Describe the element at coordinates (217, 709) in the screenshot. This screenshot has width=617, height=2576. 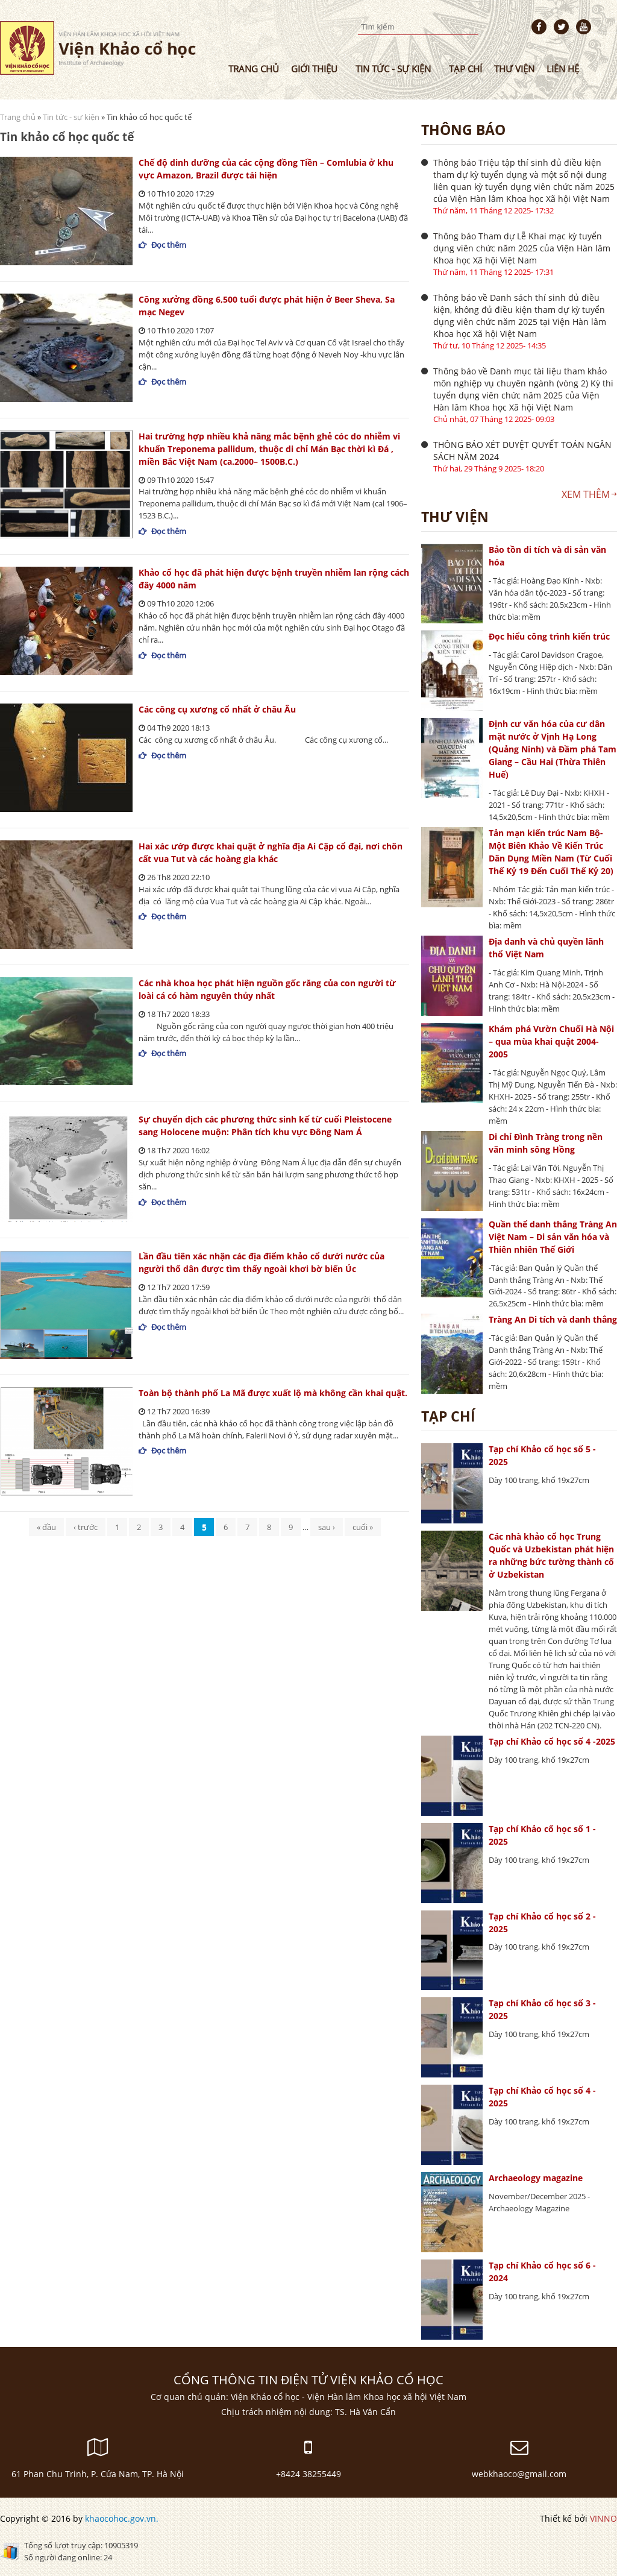
I see `Các công cụ xương cổ nhất ở châu Âu` at that location.